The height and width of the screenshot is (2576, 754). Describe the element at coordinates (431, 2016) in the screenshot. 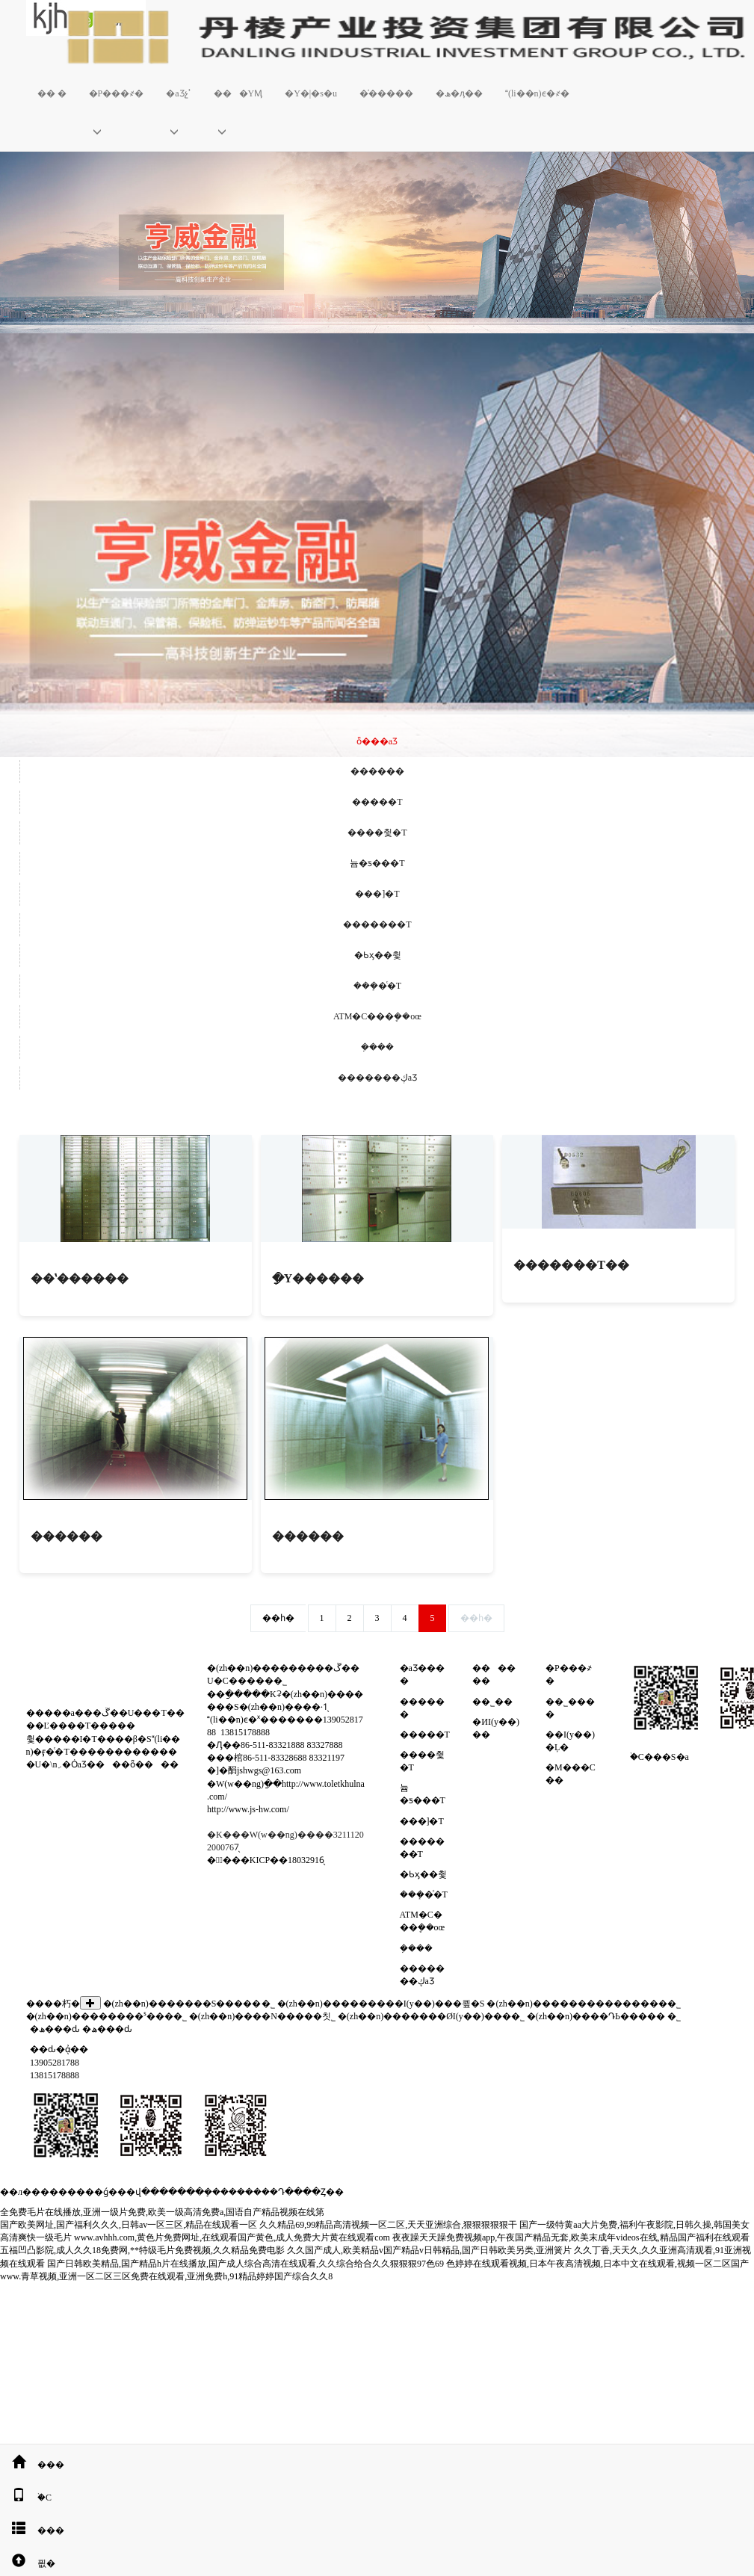

I see `�(zh��n)�������ØI(y��)���޹�˾` at that location.